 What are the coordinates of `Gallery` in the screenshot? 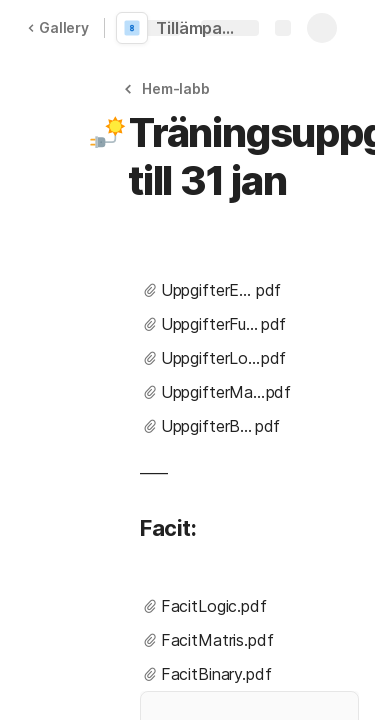 It's located at (58, 27).